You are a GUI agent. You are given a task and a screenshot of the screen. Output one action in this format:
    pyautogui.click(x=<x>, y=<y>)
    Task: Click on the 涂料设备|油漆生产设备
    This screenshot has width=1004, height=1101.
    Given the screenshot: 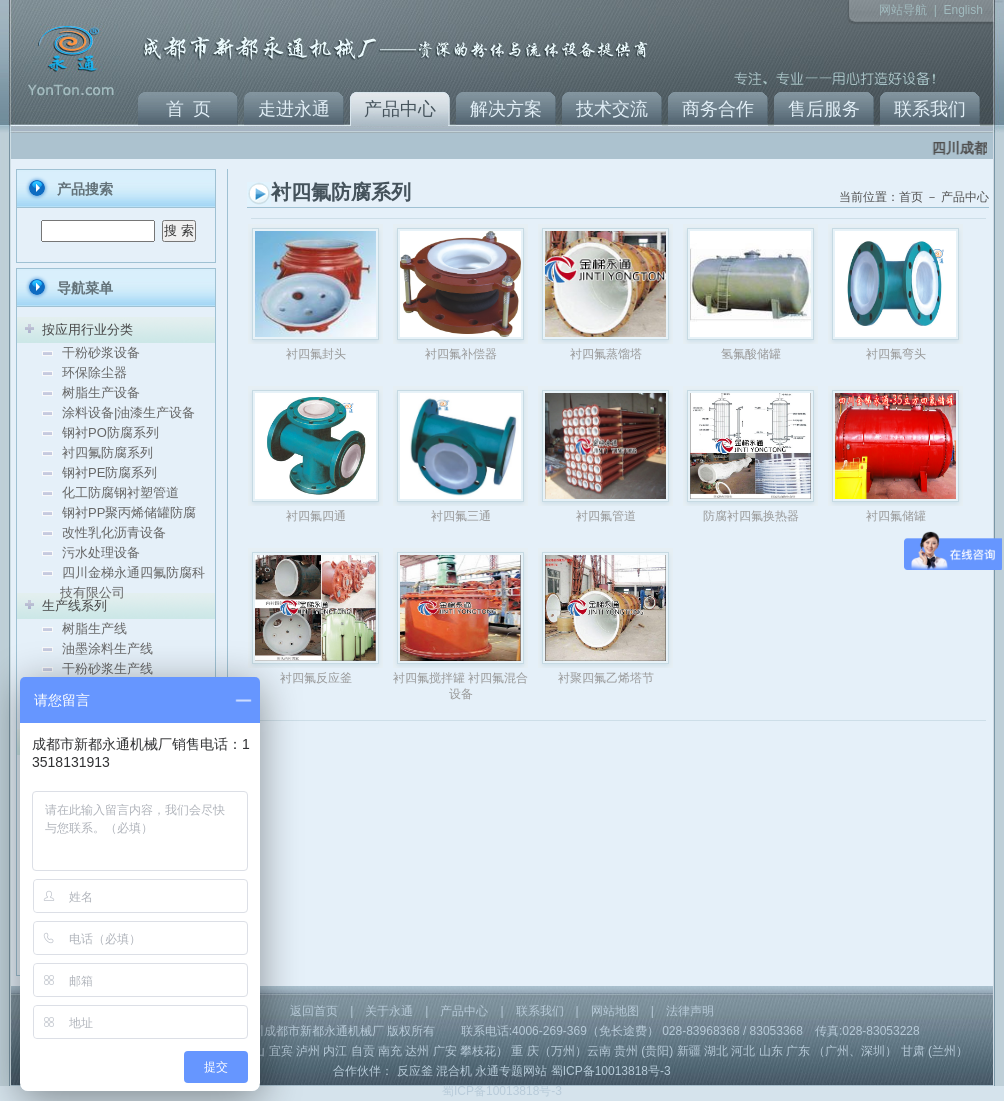 What is the action you would take?
    pyautogui.click(x=128, y=412)
    